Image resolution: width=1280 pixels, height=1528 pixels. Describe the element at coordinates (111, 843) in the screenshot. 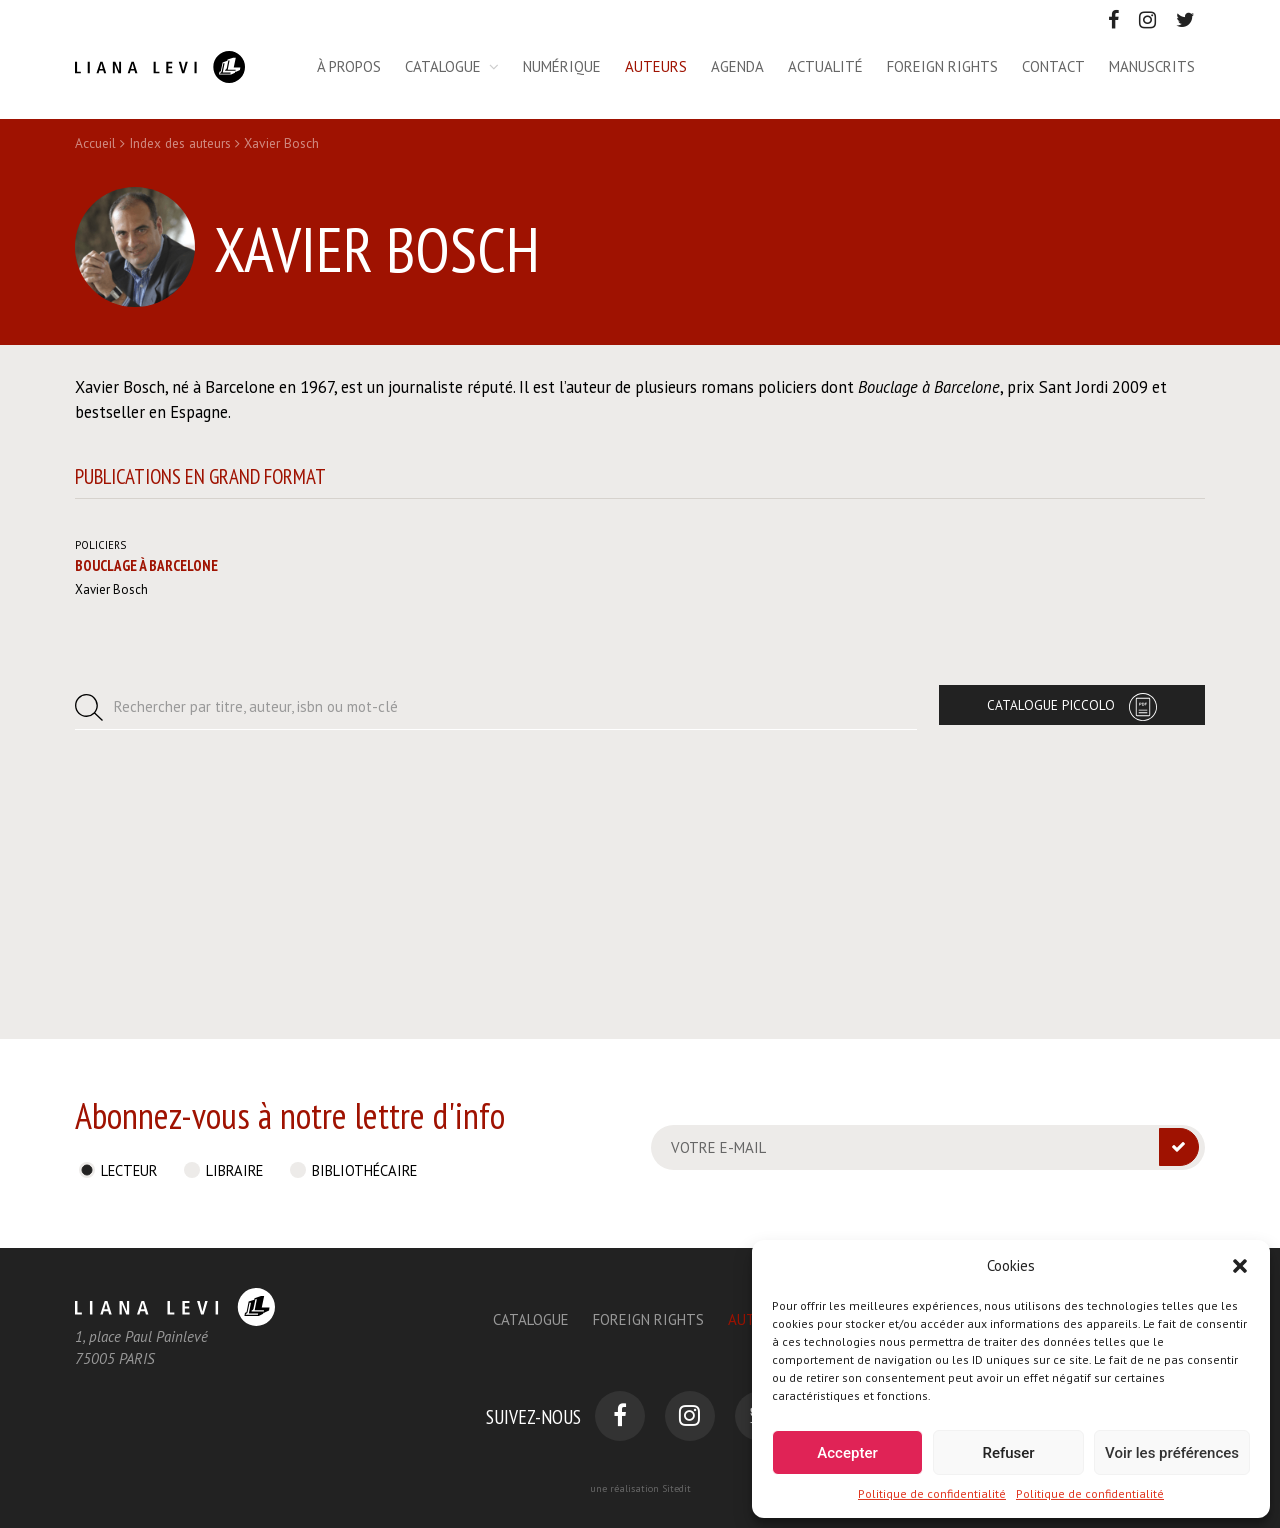

I see `Xavier Bosch` at that location.